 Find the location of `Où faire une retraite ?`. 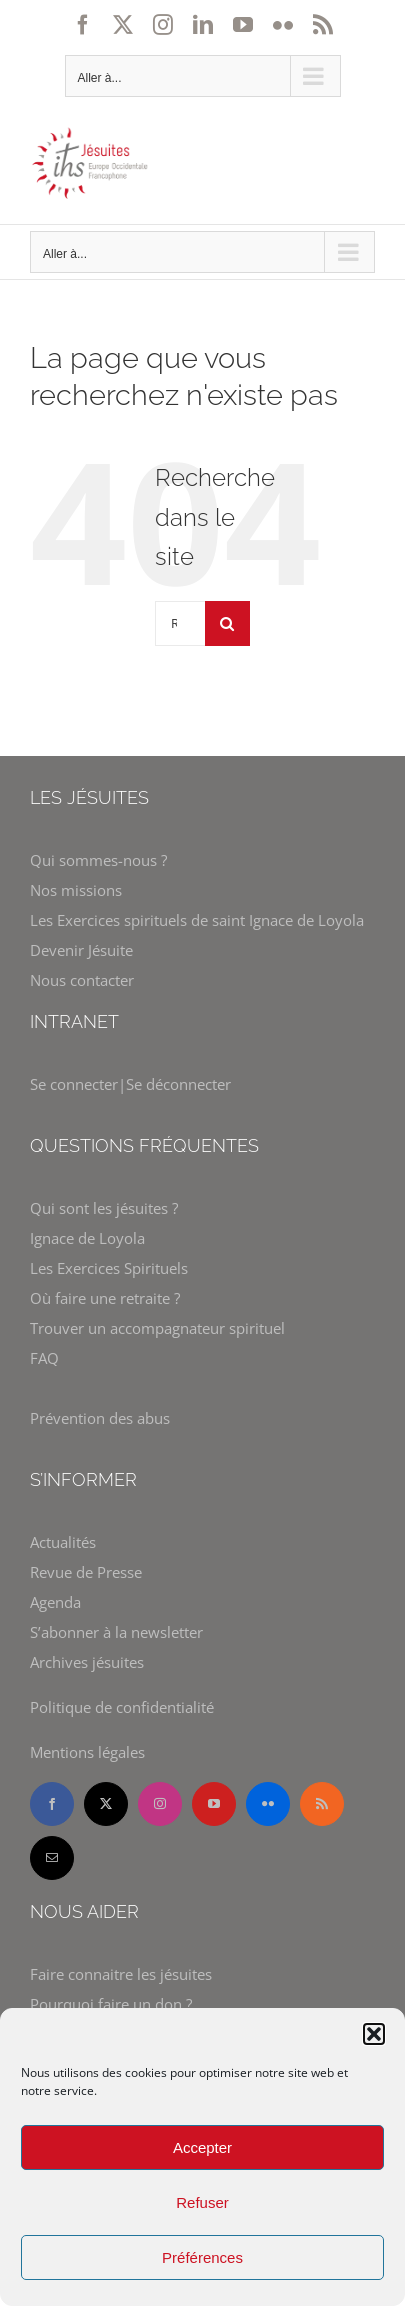

Où faire une retraite ? is located at coordinates (105, 1298).